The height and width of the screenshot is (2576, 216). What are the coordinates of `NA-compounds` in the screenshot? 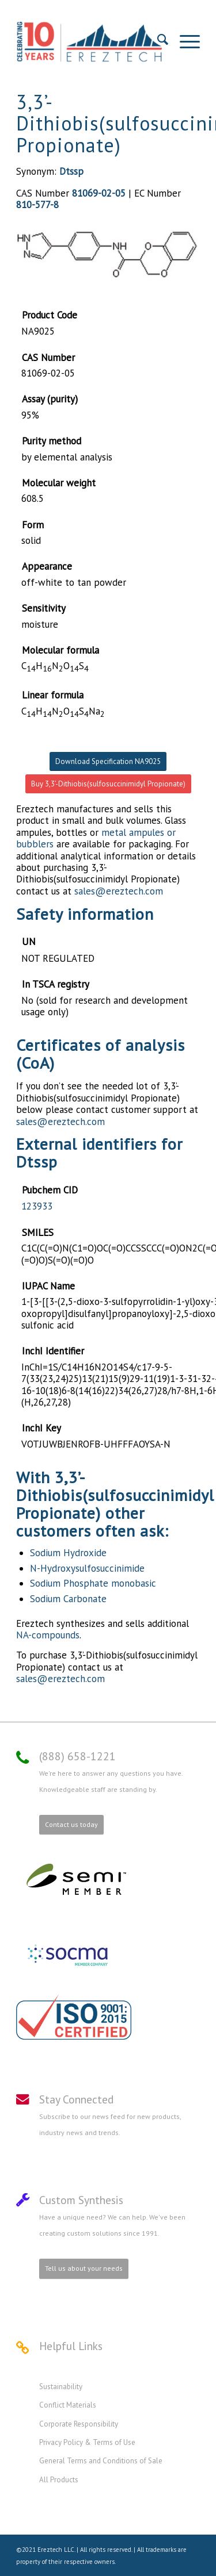 It's located at (47, 1635).